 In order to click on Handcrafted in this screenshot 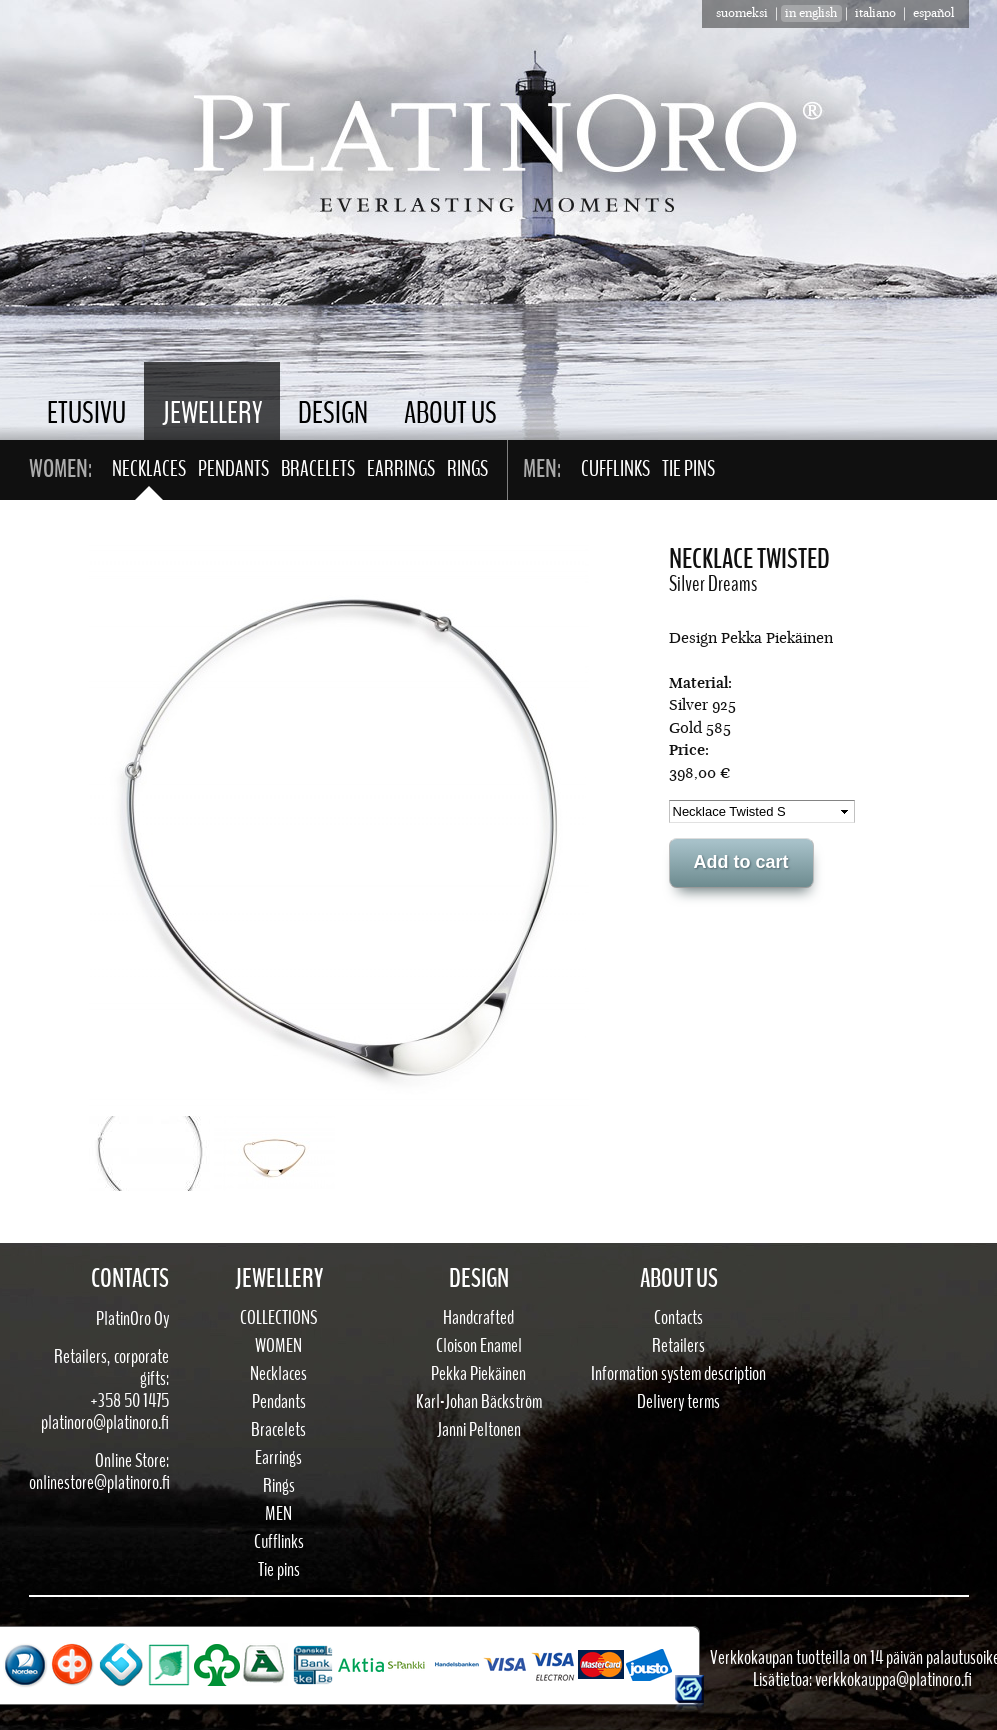, I will do `click(478, 1318)`.